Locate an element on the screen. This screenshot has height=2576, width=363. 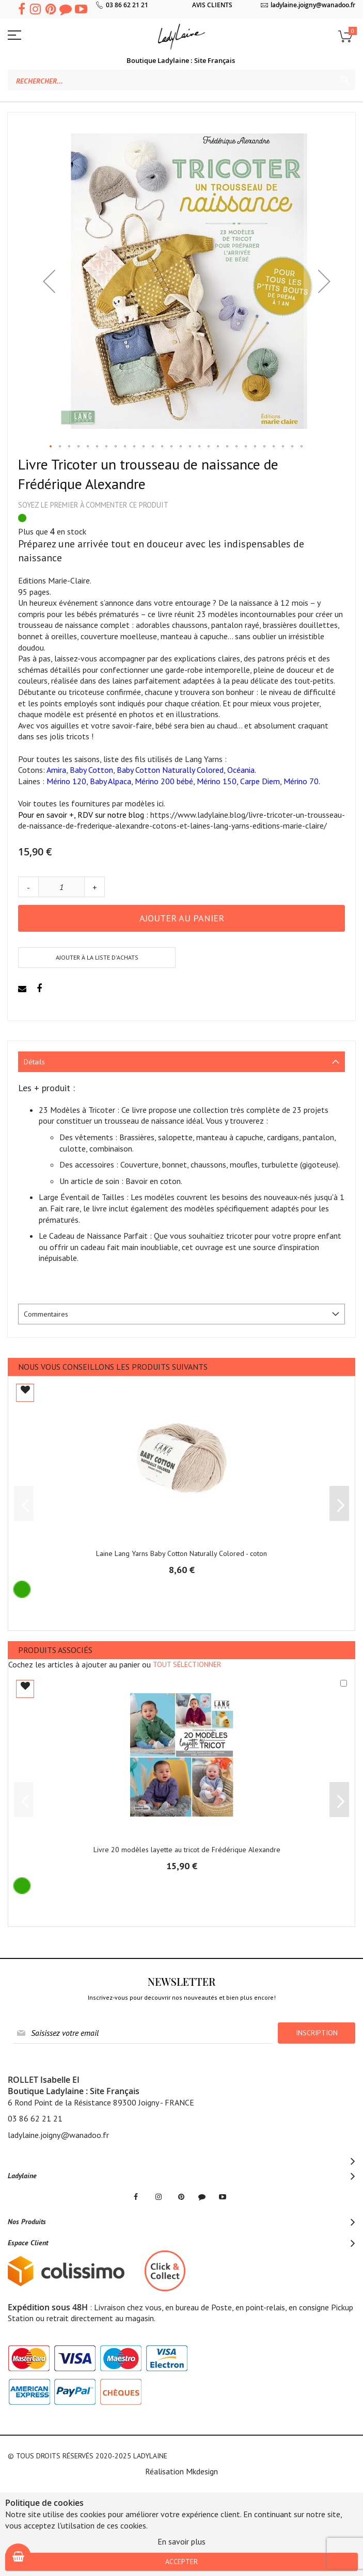
Carpe Diem is located at coordinates (260, 781).